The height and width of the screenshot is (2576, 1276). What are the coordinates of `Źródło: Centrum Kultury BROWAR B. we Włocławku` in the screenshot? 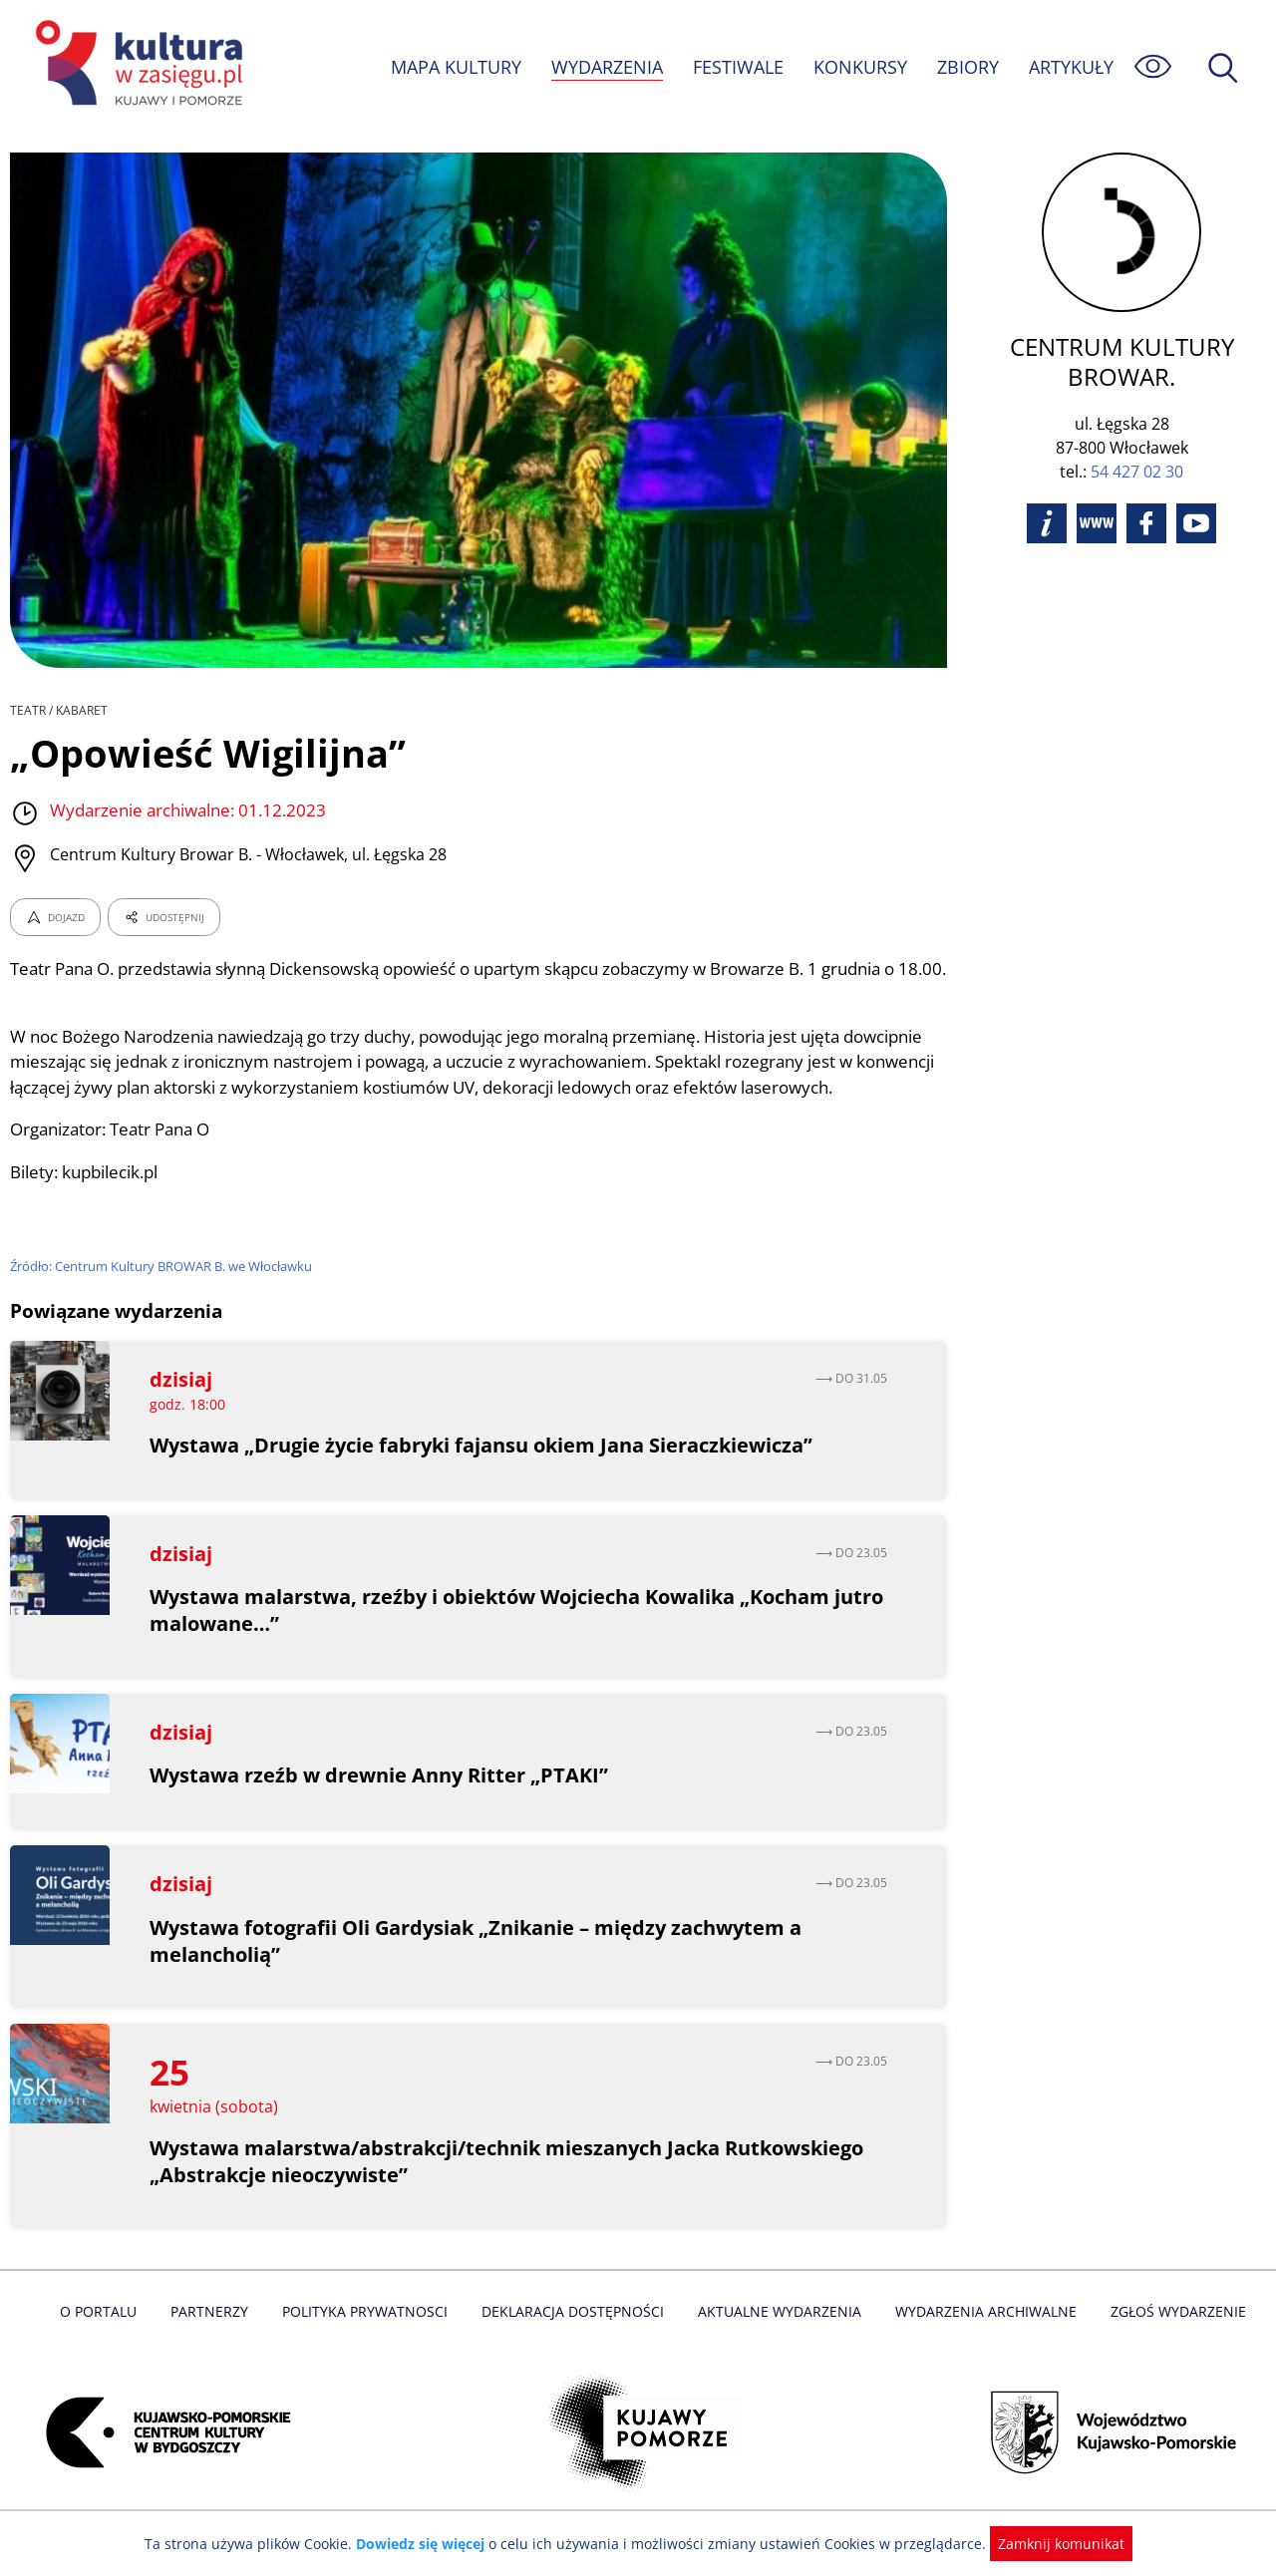 It's located at (164, 1292).